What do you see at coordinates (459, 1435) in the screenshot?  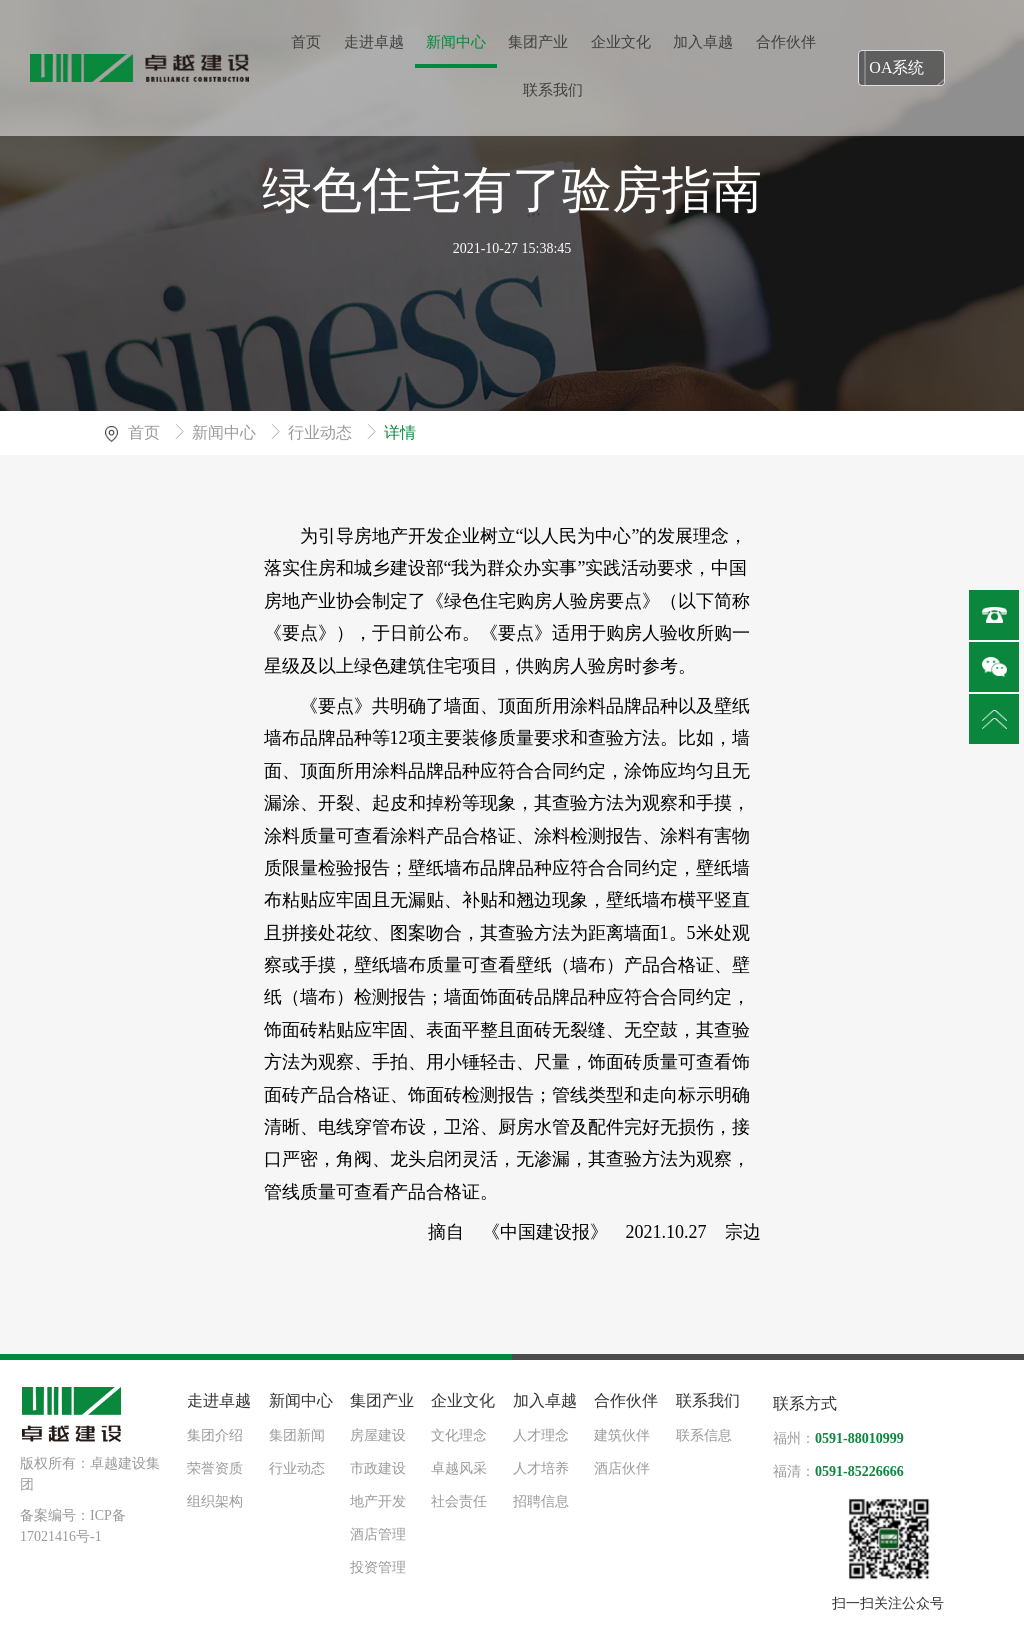 I see `文化理念` at bounding box center [459, 1435].